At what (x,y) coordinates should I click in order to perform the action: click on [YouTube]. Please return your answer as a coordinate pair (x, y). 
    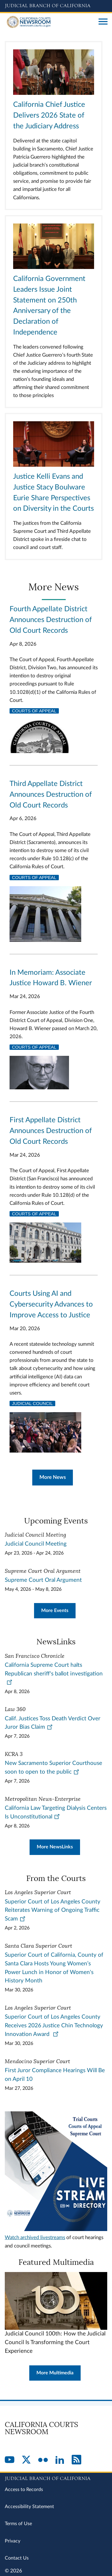
    Looking at the image, I should click on (9, 2460).